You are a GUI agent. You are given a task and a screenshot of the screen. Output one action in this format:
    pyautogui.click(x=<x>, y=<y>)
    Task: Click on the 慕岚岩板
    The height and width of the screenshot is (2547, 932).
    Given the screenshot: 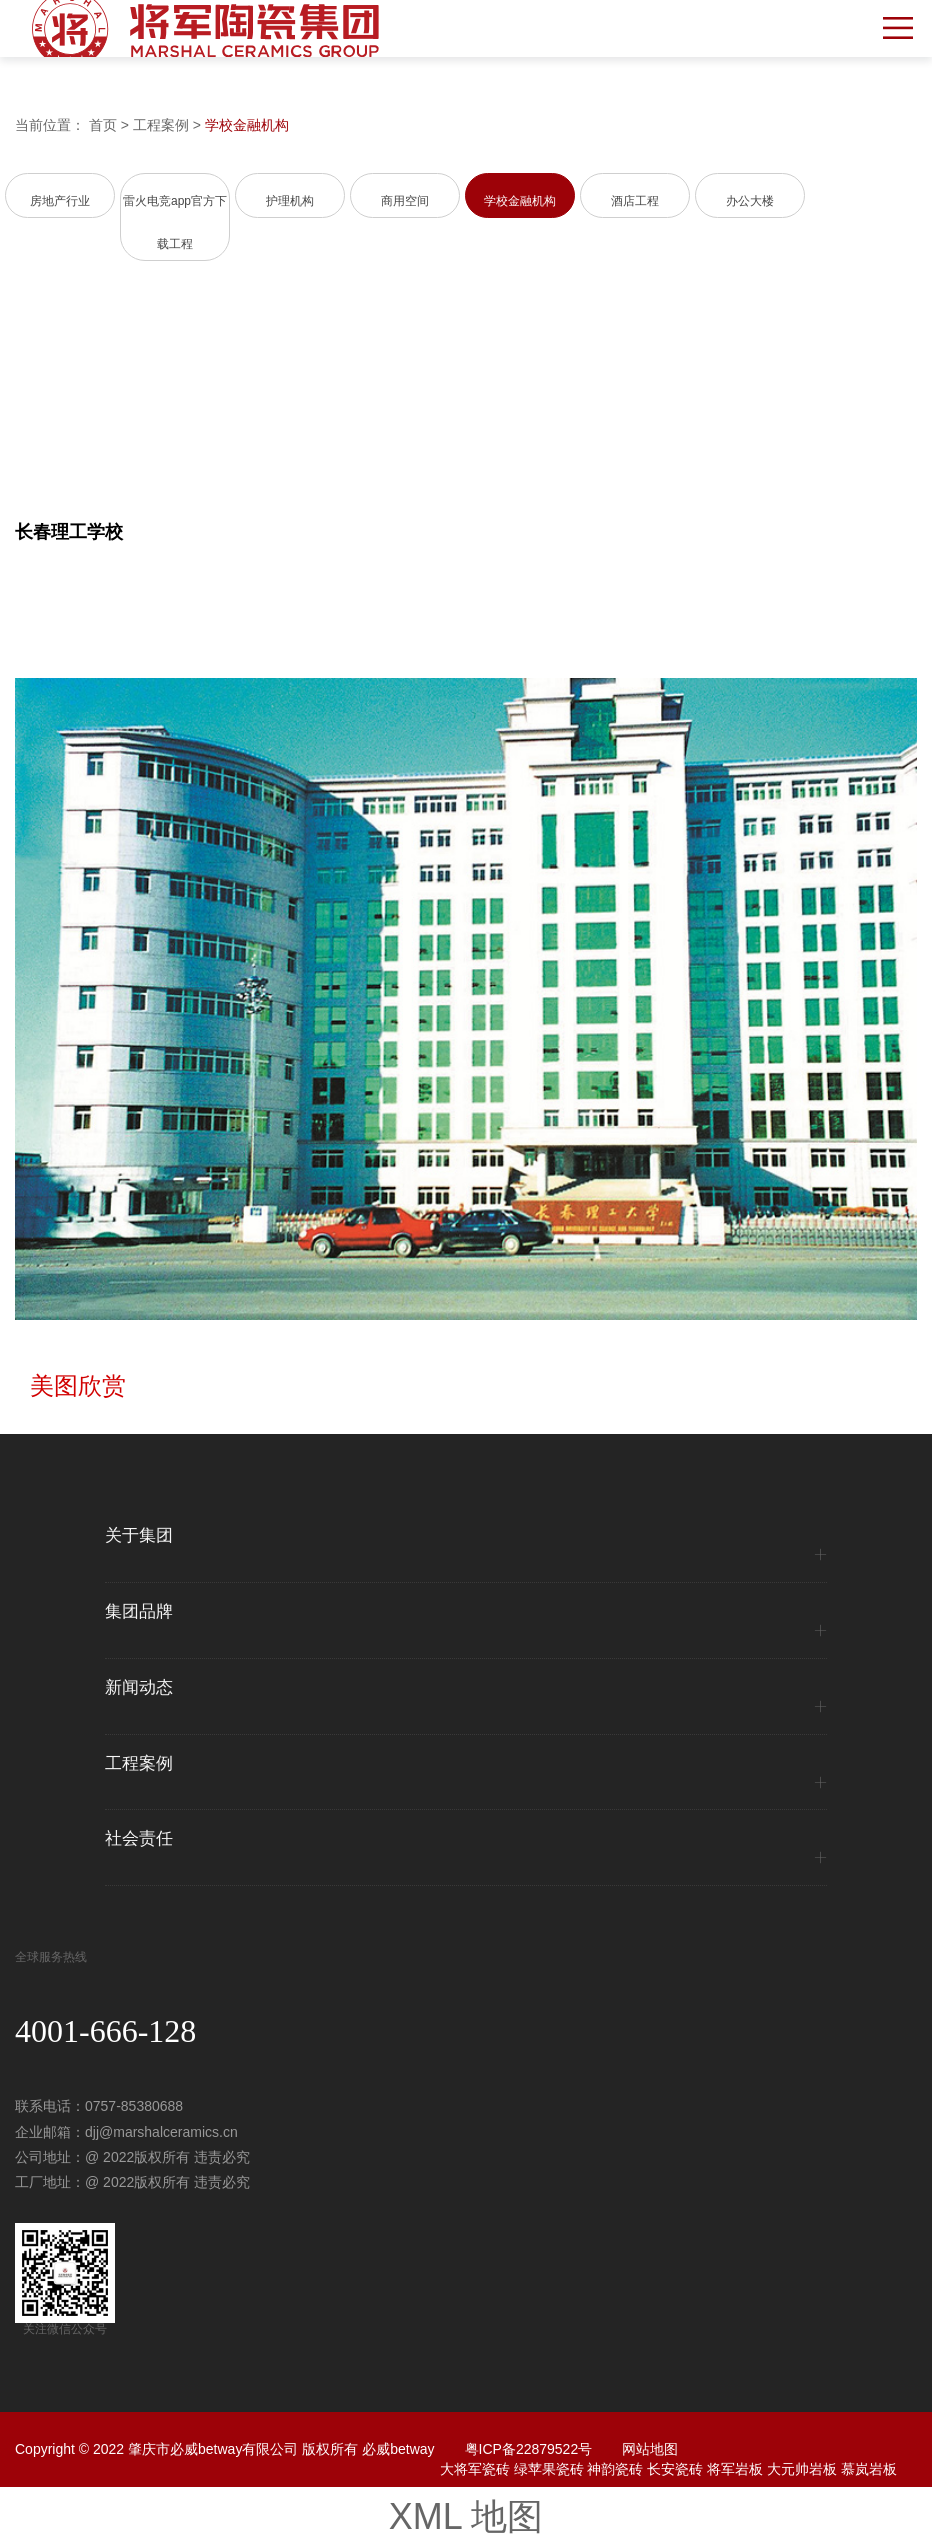 What is the action you would take?
    pyautogui.click(x=869, y=2469)
    